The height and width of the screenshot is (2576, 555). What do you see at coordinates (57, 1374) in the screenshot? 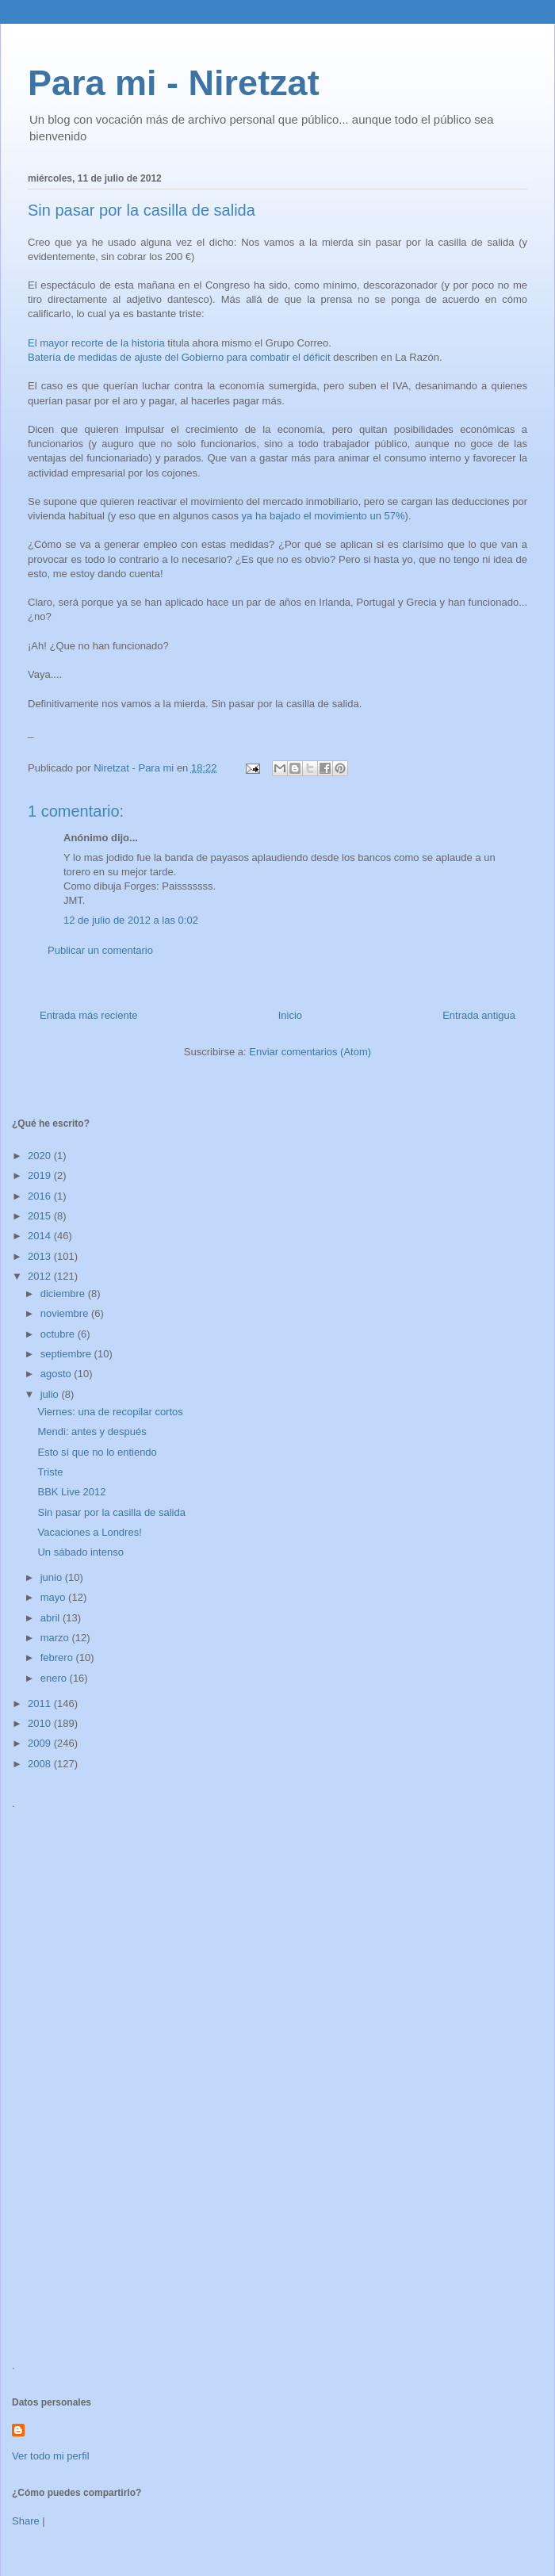
I see `agosto` at bounding box center [57, 1374].